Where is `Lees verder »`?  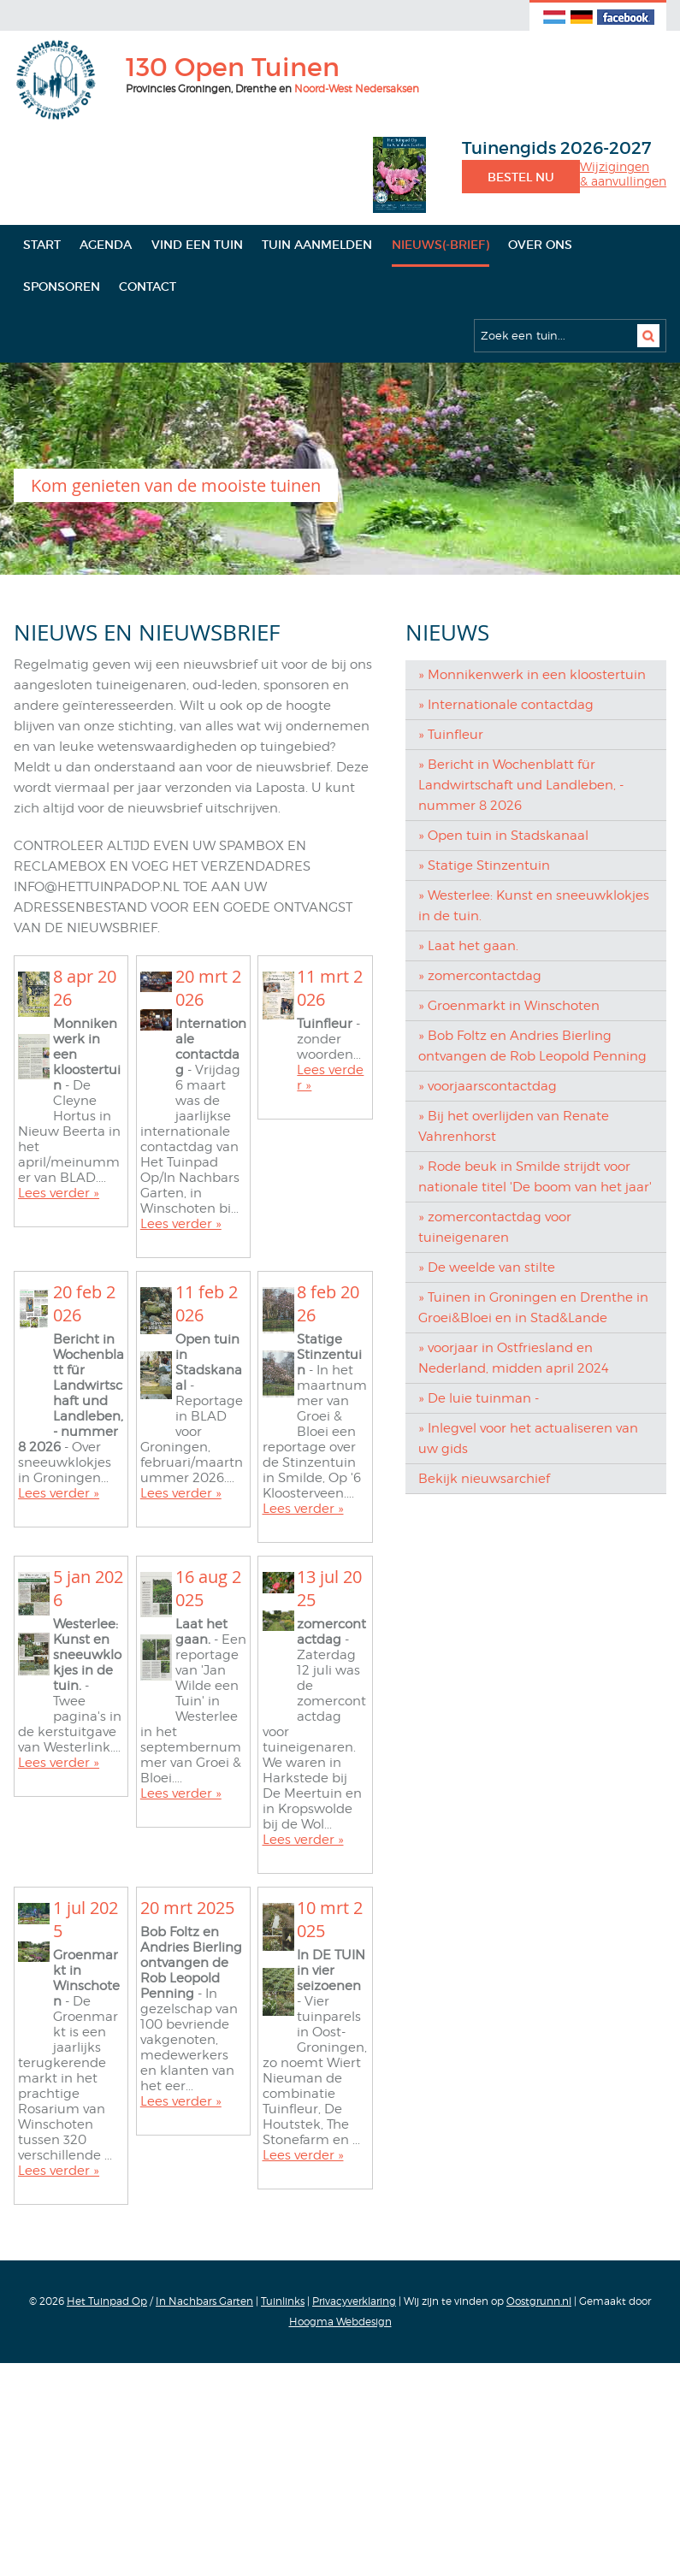
Lees verder » is located at coordinates (58, 1466).